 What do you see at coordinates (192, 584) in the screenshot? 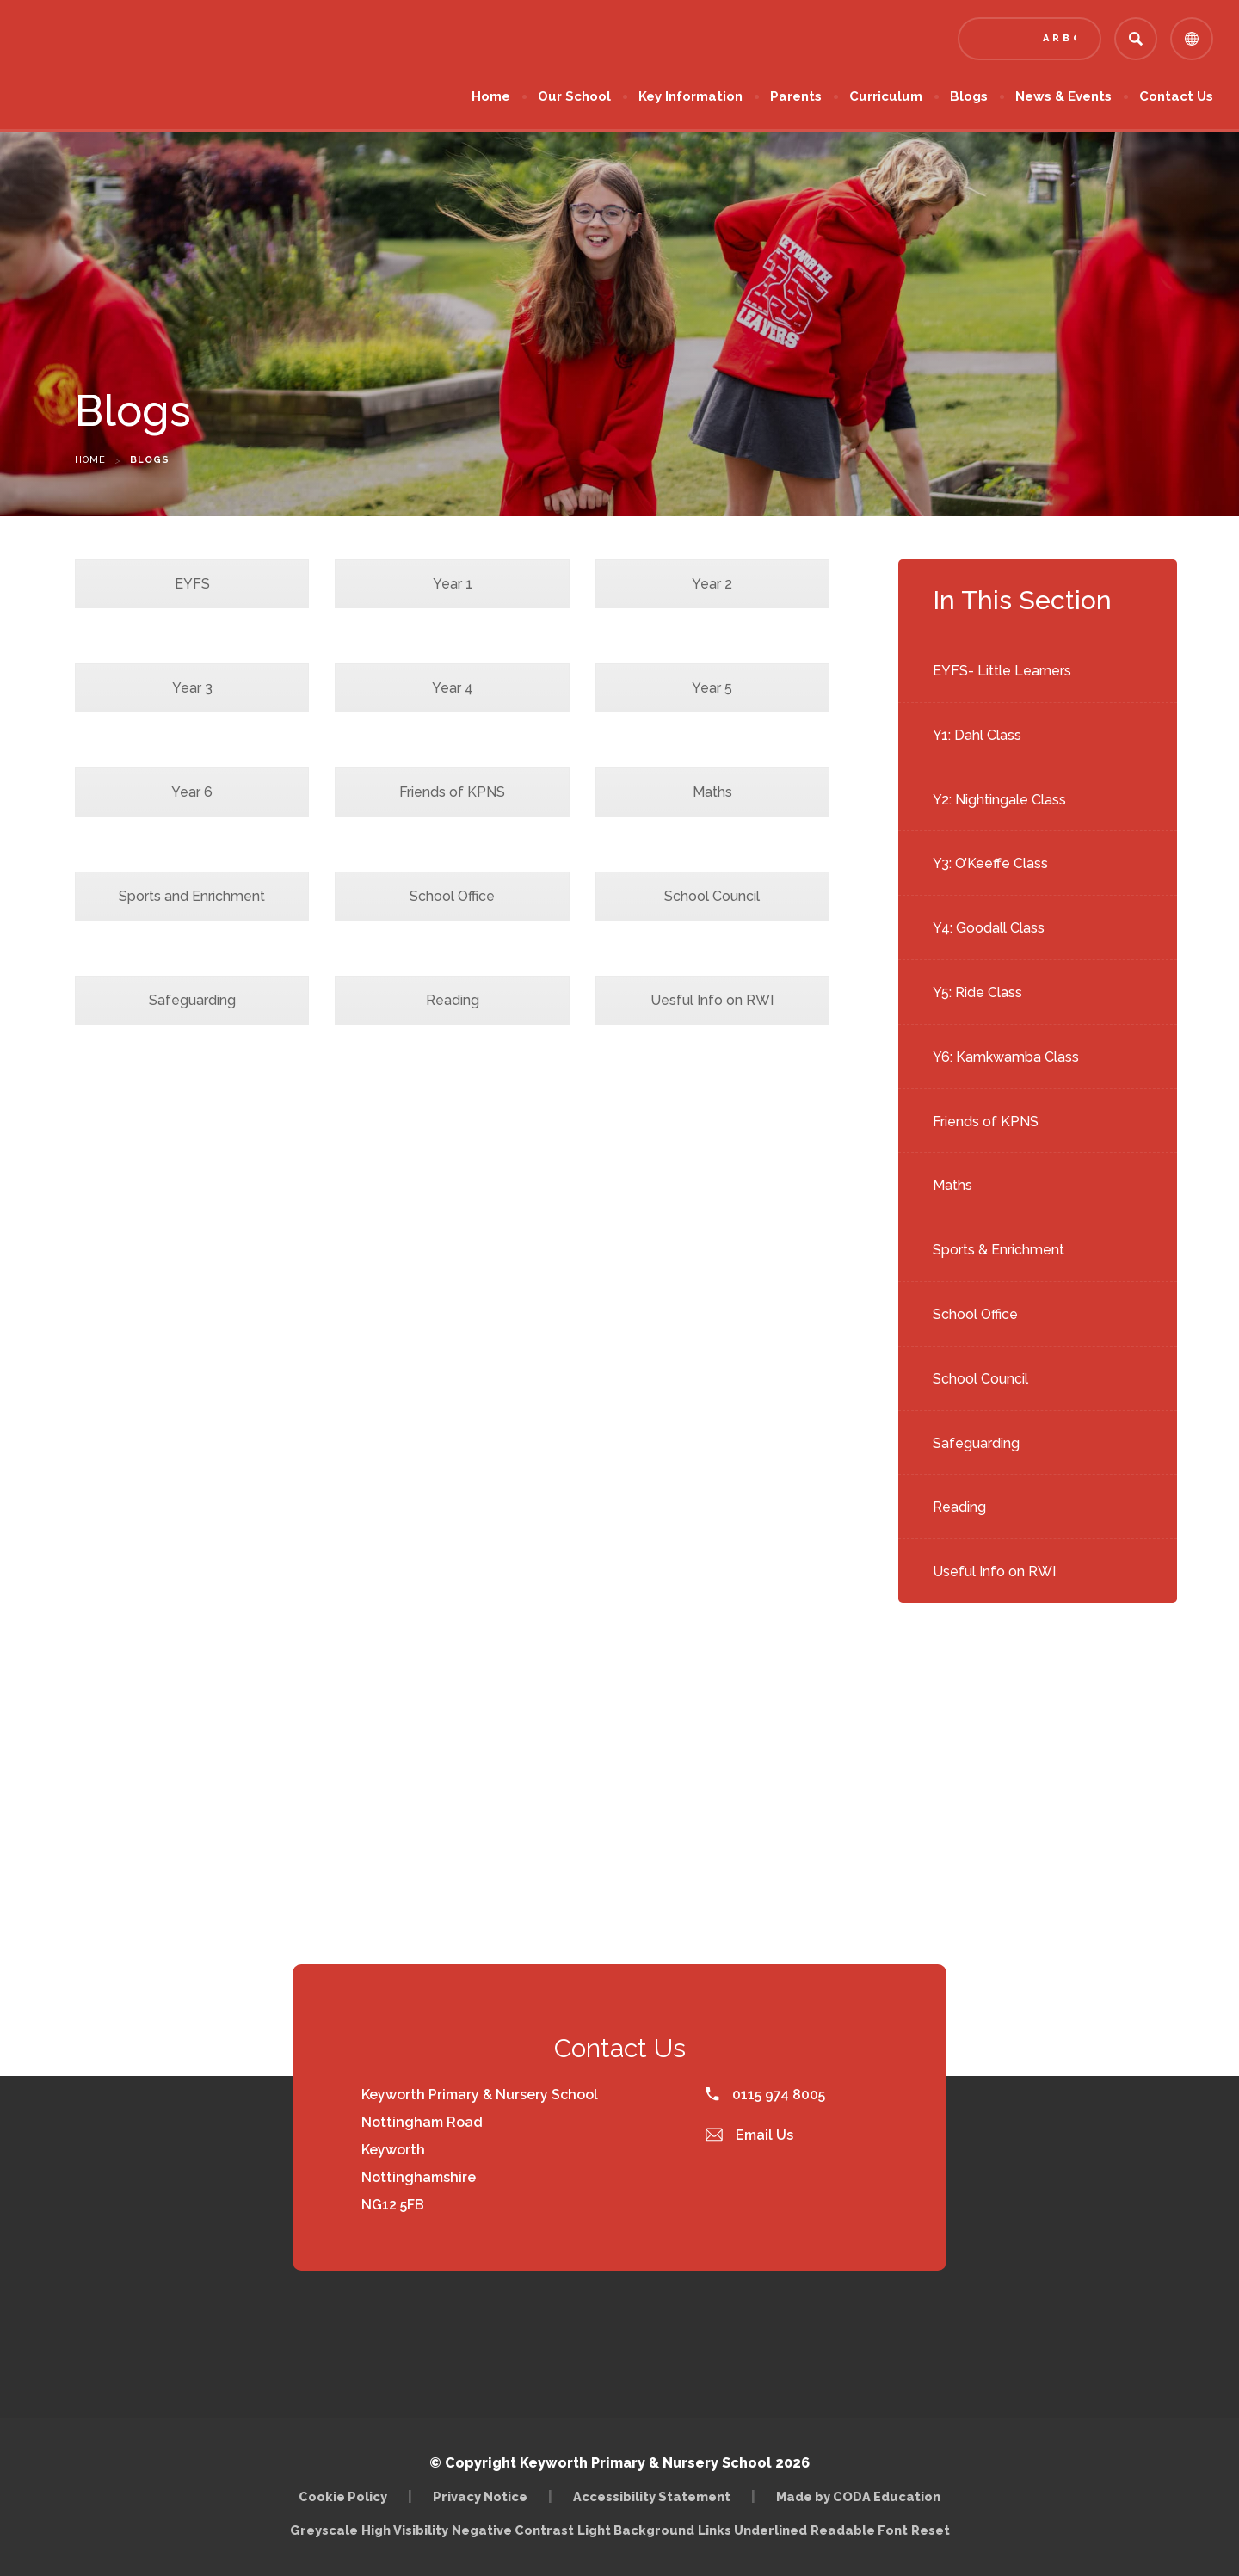
I see `EYFS` at bounding box center [192, 584].